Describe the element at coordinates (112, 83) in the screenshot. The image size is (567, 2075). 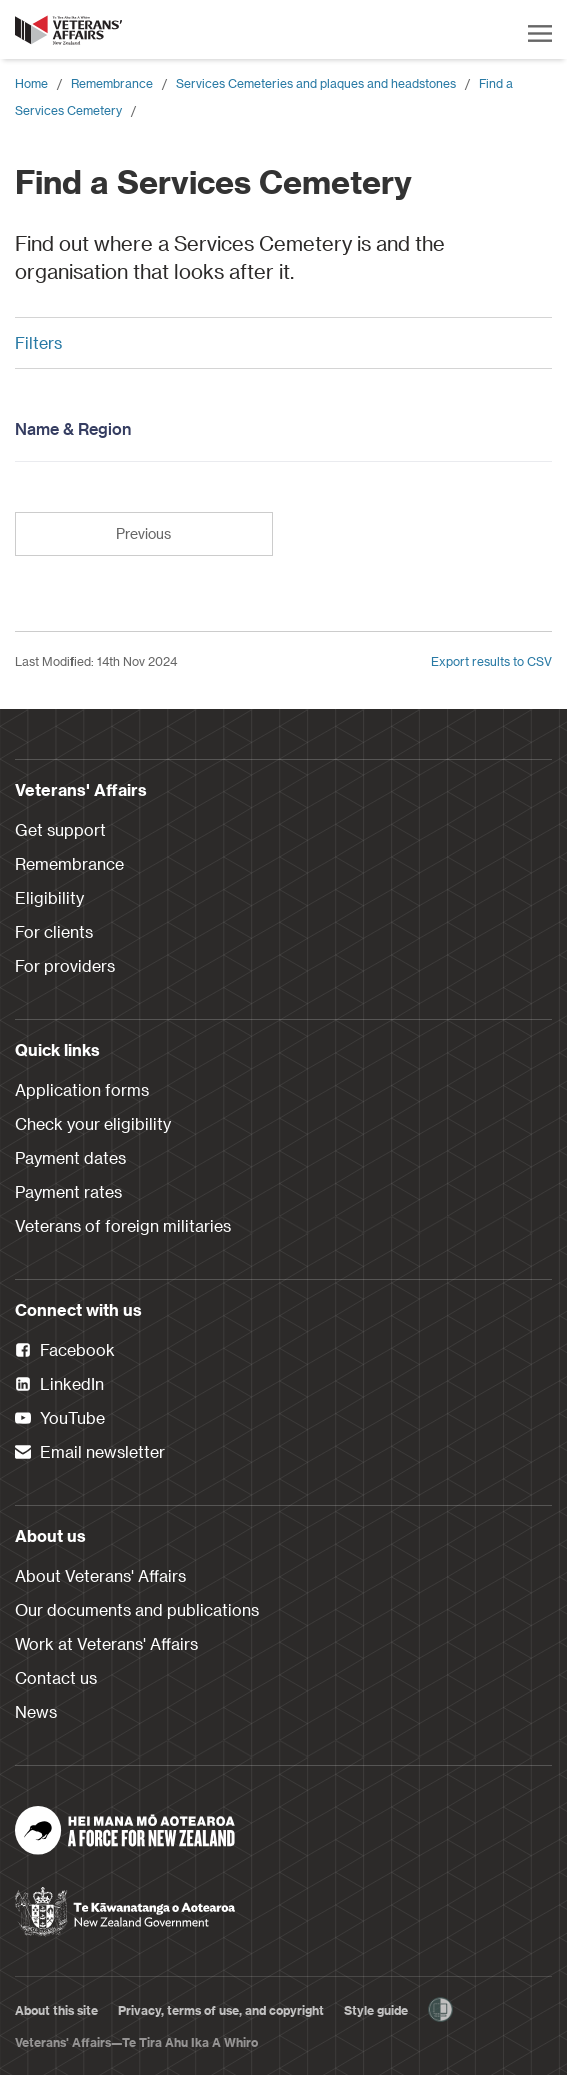
I see `Remembrance` at that location.